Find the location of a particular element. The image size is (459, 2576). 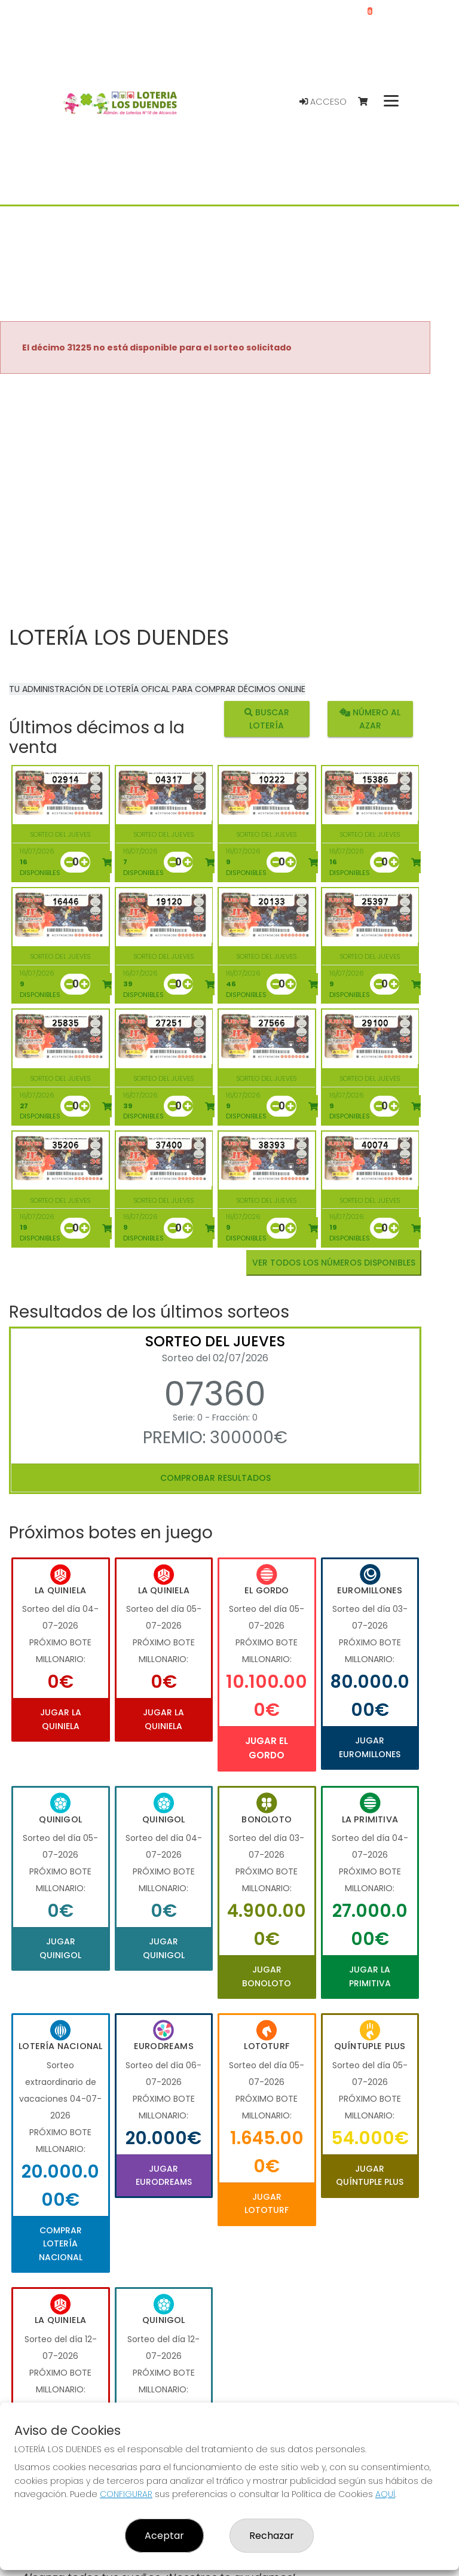

Número al azar is located at coordinates (369, 718).